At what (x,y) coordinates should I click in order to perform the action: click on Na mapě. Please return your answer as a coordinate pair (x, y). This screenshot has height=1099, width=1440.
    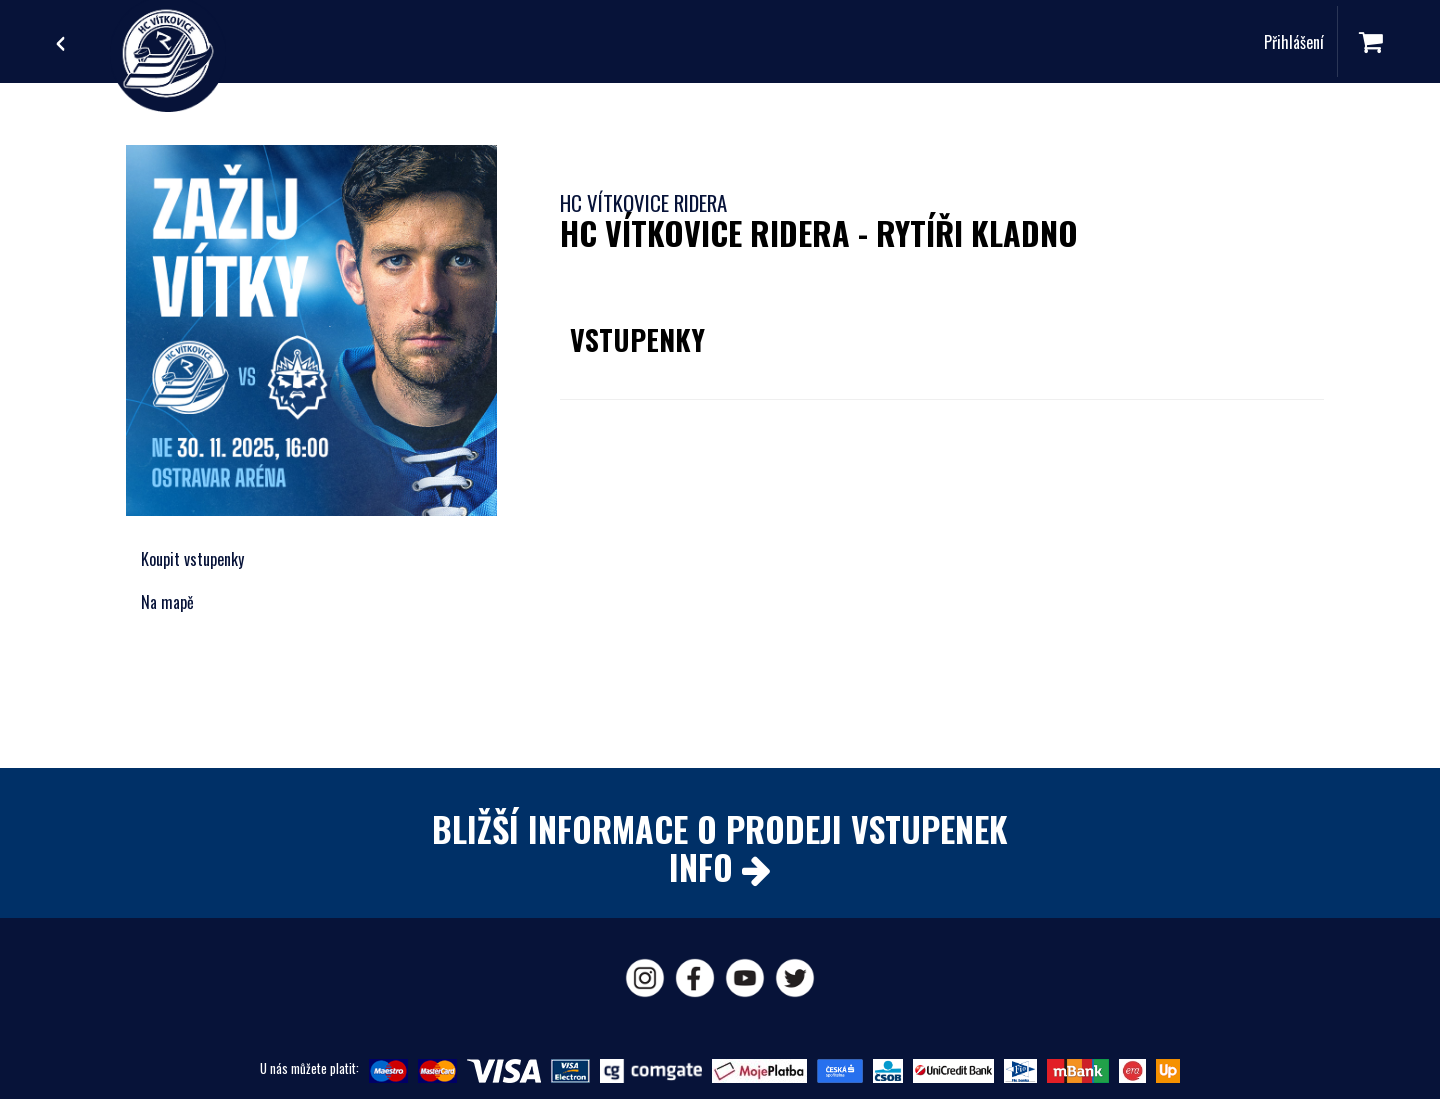
    Looking at the image, I should click on (167, 602).